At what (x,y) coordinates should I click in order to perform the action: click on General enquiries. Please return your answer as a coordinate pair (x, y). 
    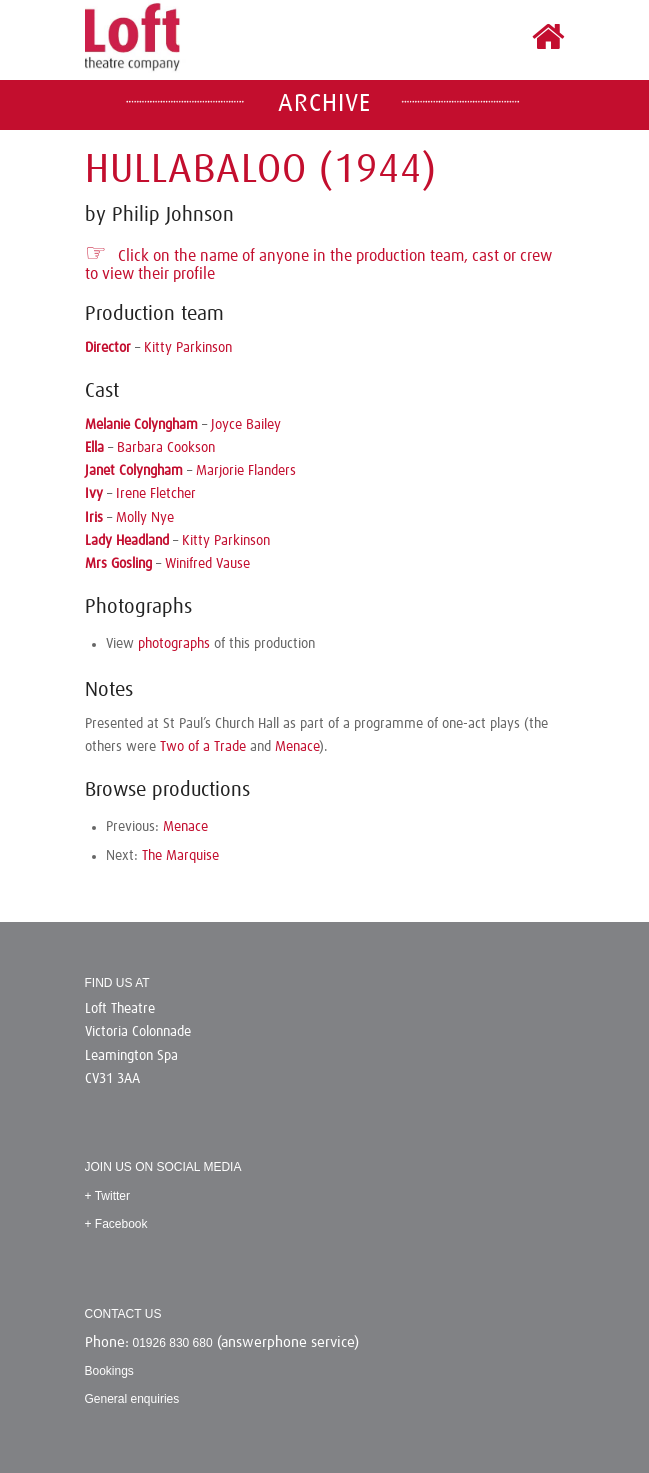
    Looking at the image, I should click on (132, 1399).